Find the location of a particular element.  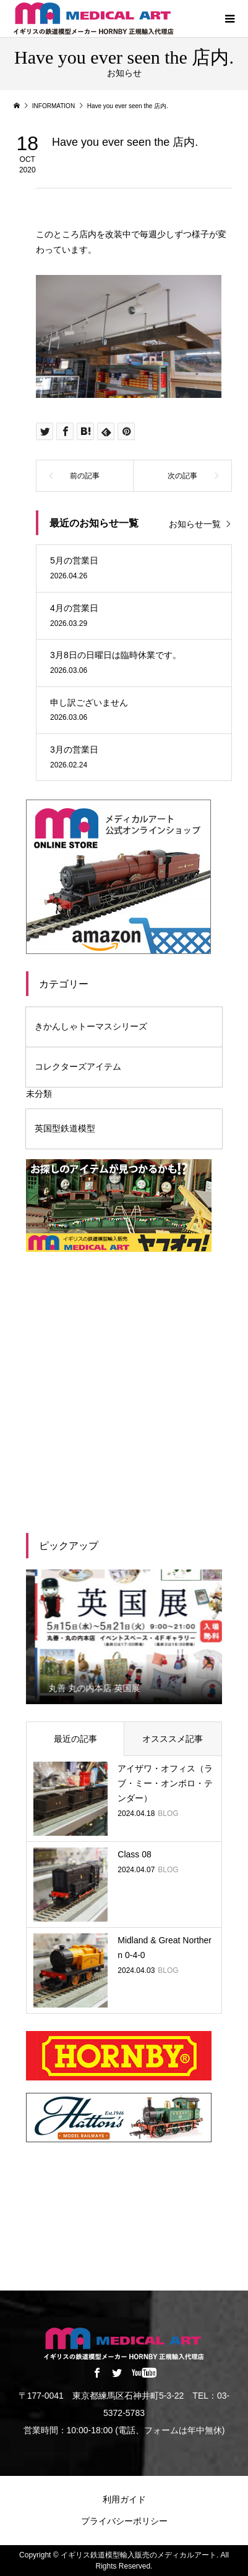

利用ガイド is located at coordinates (124, 2499).